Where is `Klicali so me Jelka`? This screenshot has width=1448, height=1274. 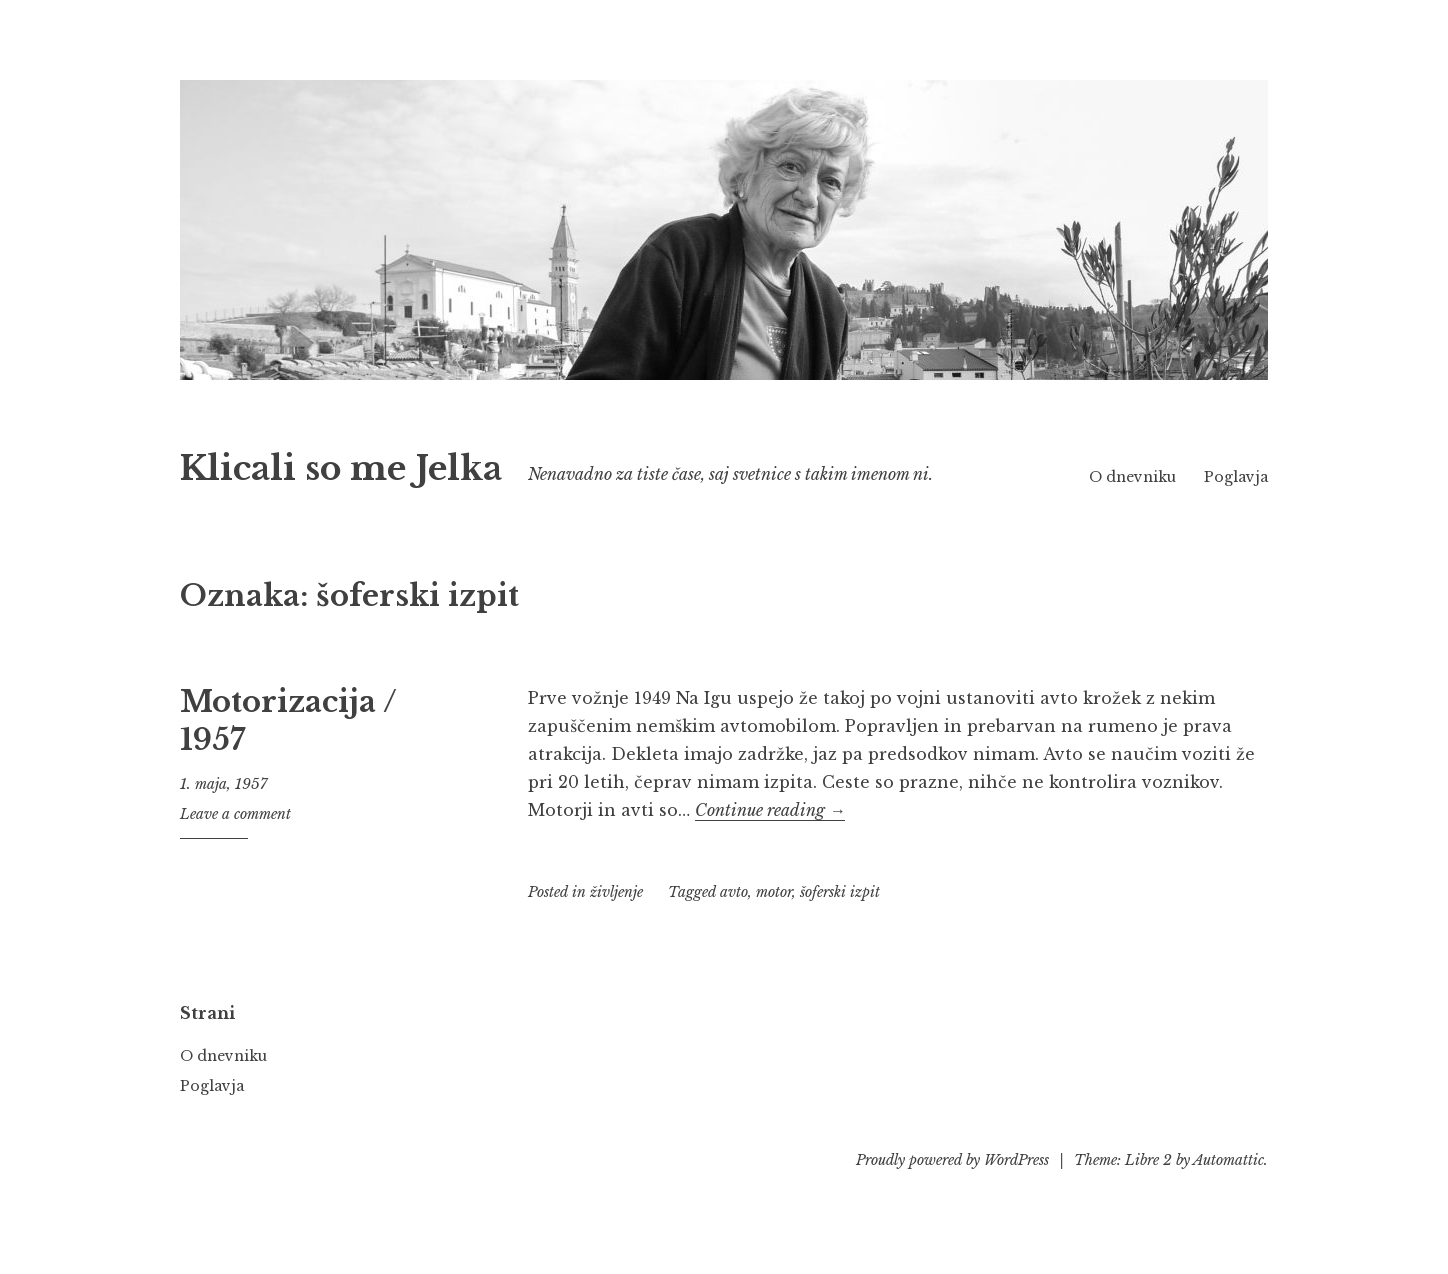
Klicali so me Jelka is located at coordinates (410, 463).